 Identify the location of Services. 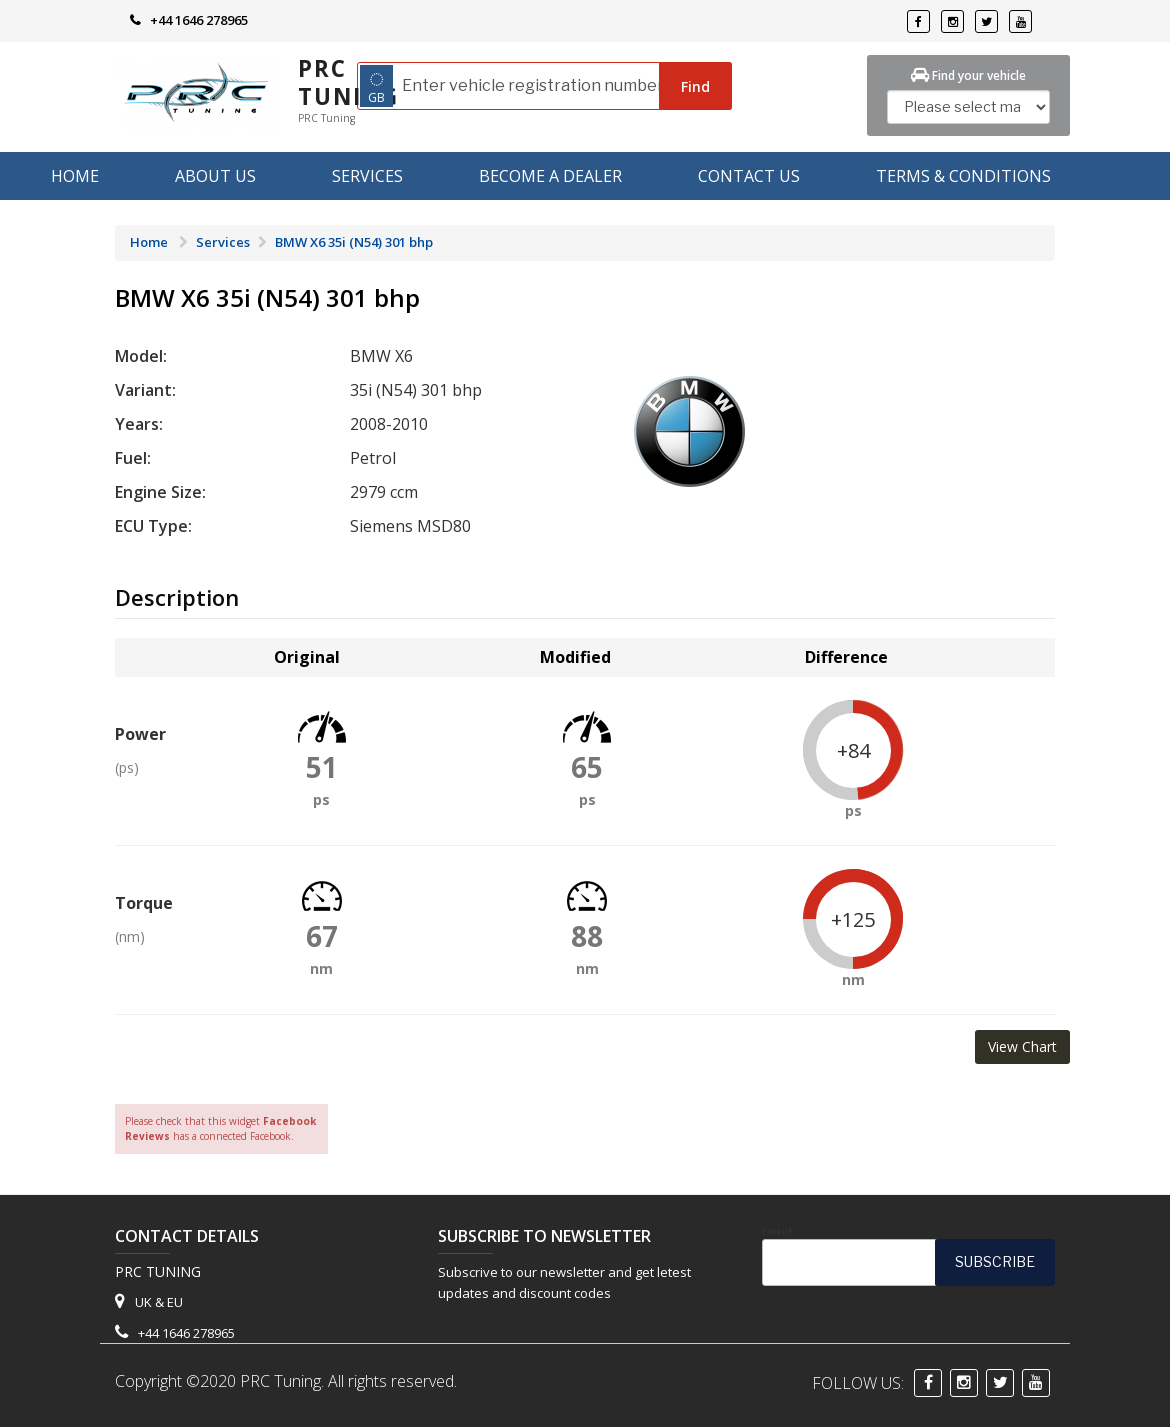
(367, 176).